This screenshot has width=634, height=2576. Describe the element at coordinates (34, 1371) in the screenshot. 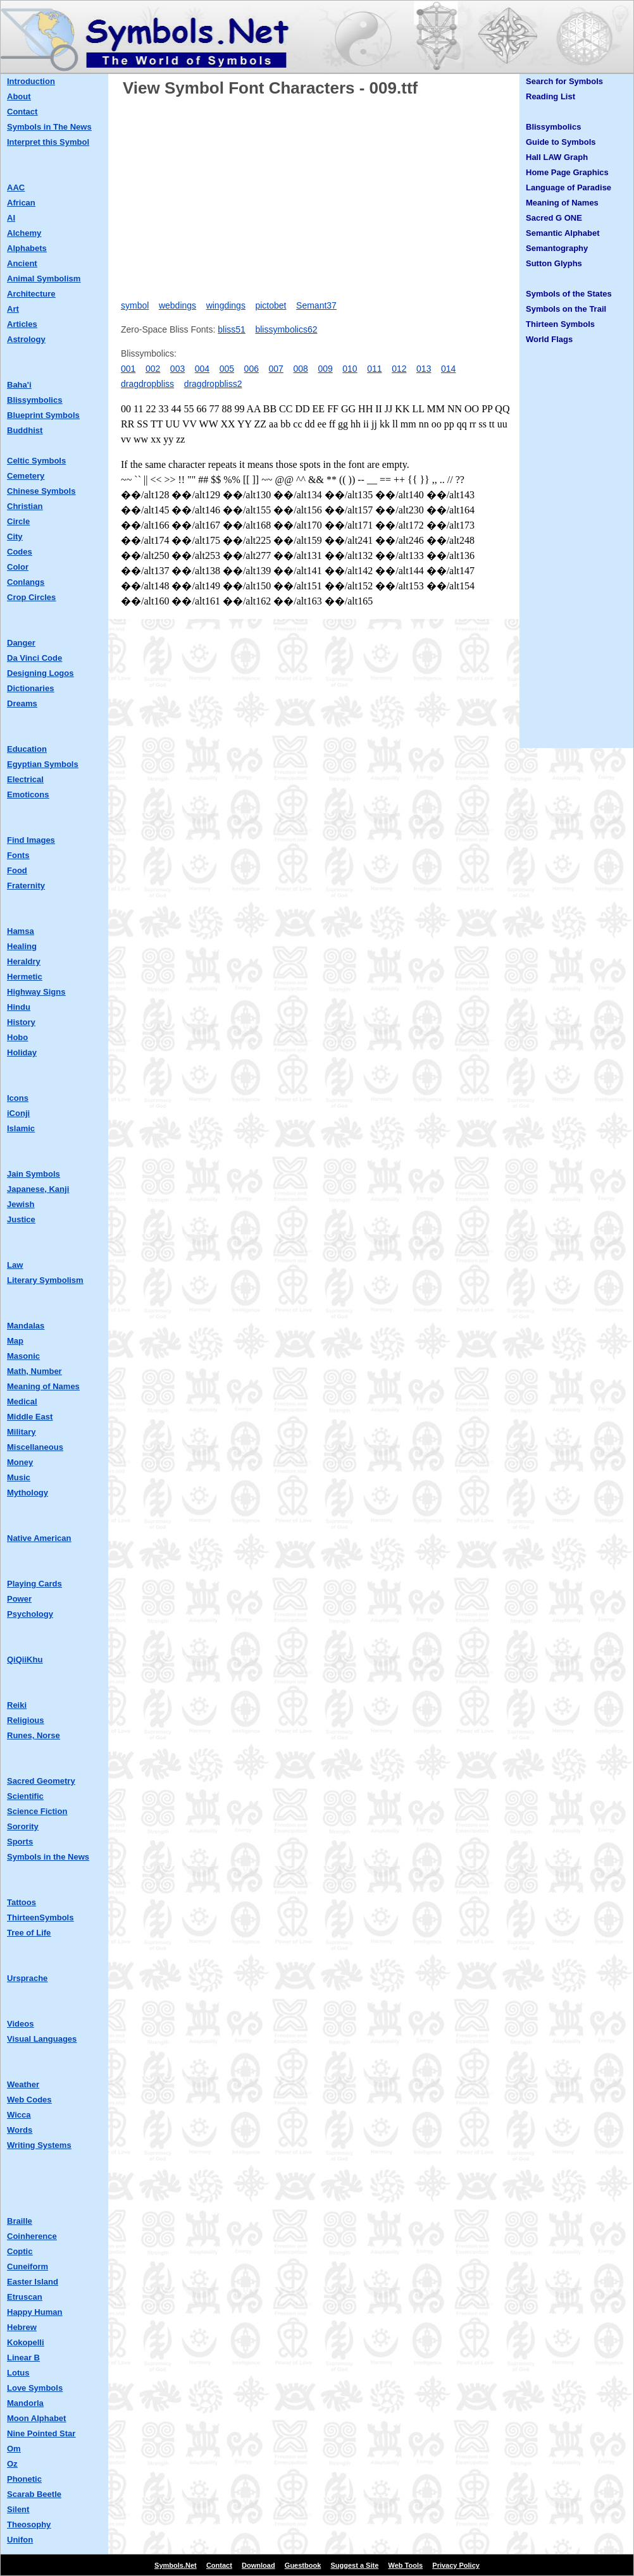

I see `Math, Number` at that location.